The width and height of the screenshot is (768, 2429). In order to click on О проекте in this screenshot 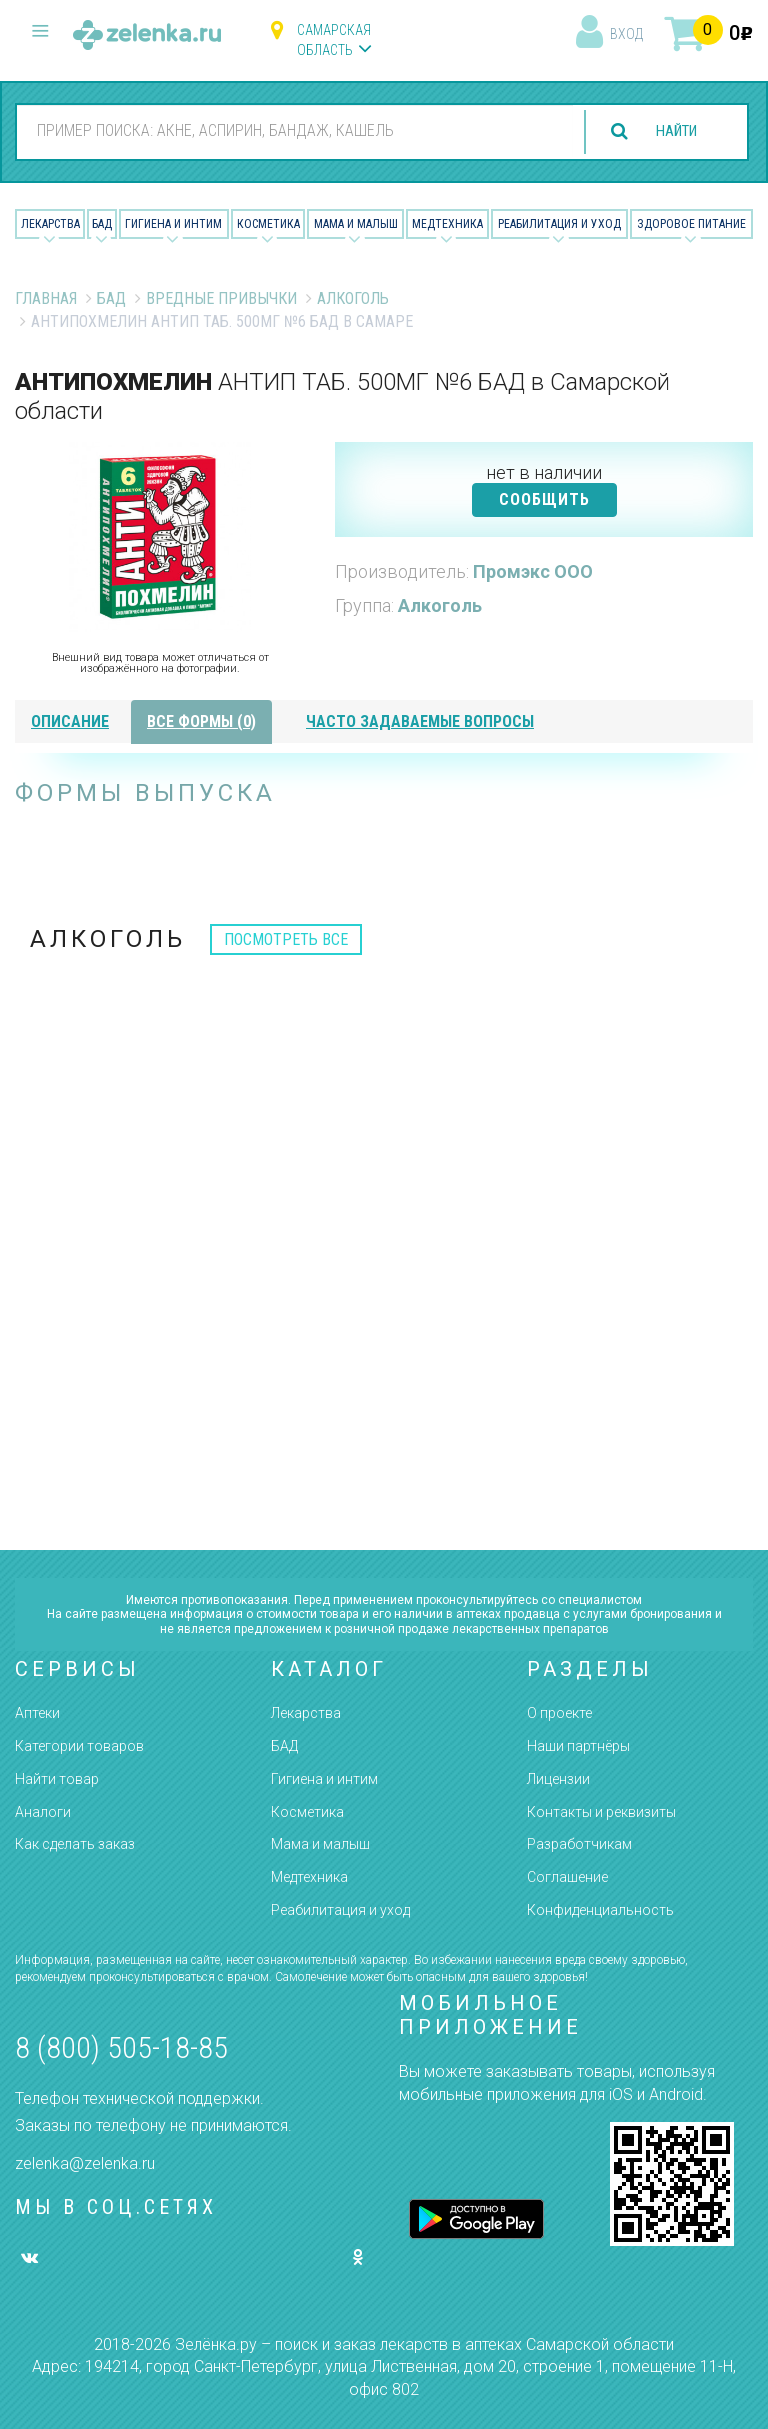, I will do `click(559, 1713)`.